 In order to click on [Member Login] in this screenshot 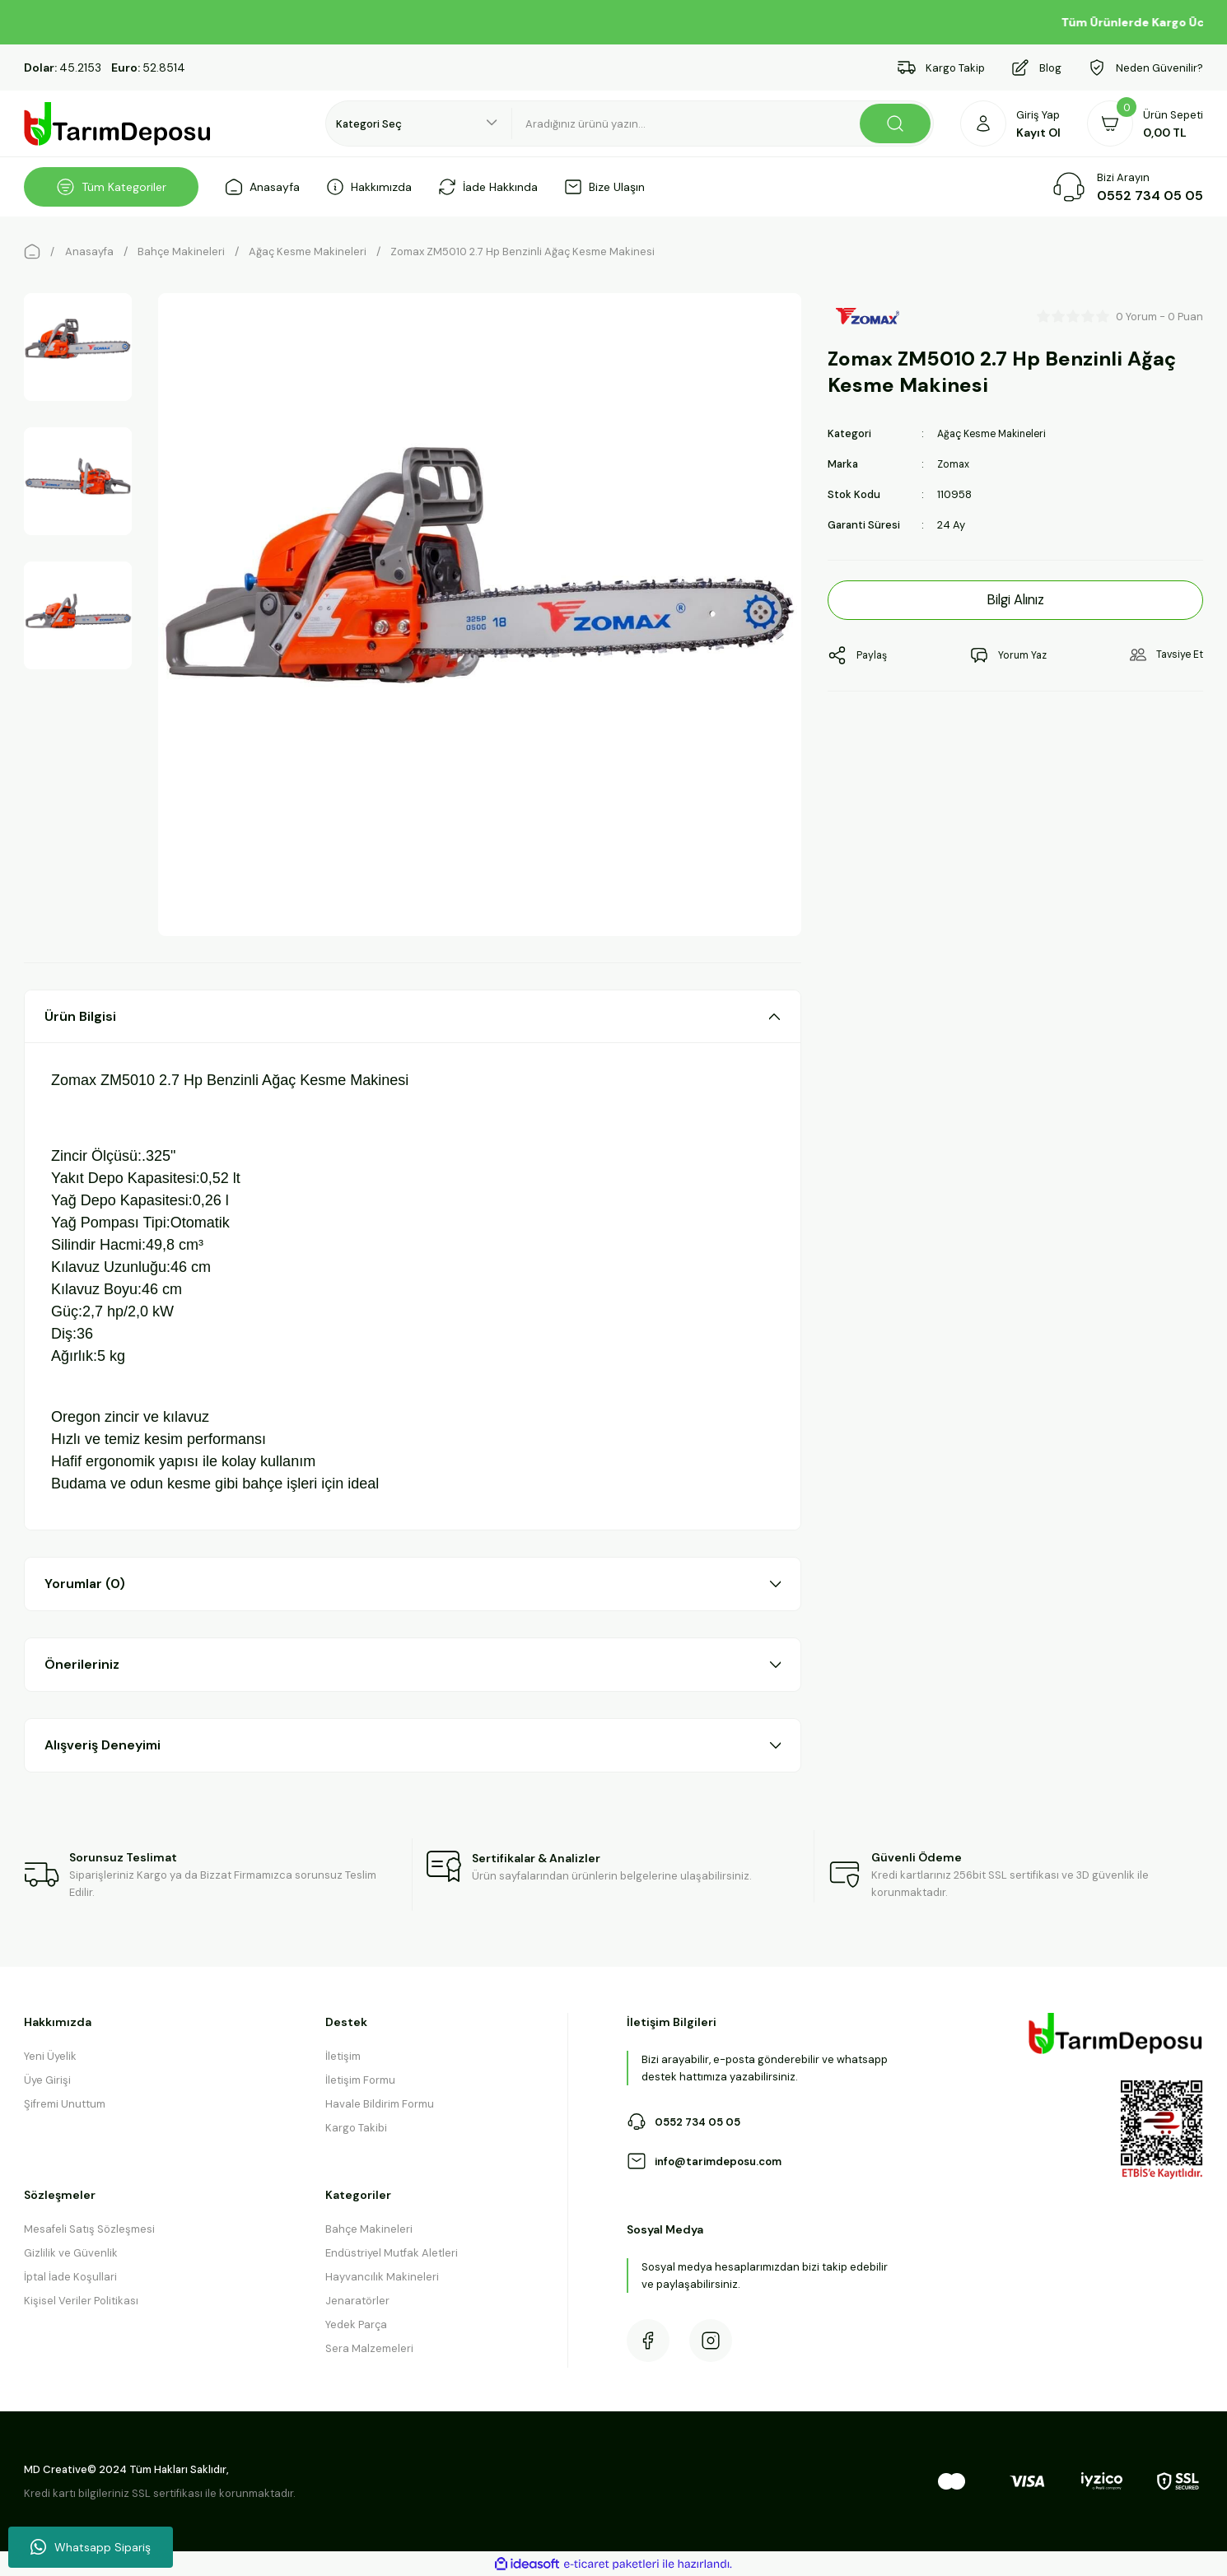, I will do `click(1010, 123)`.